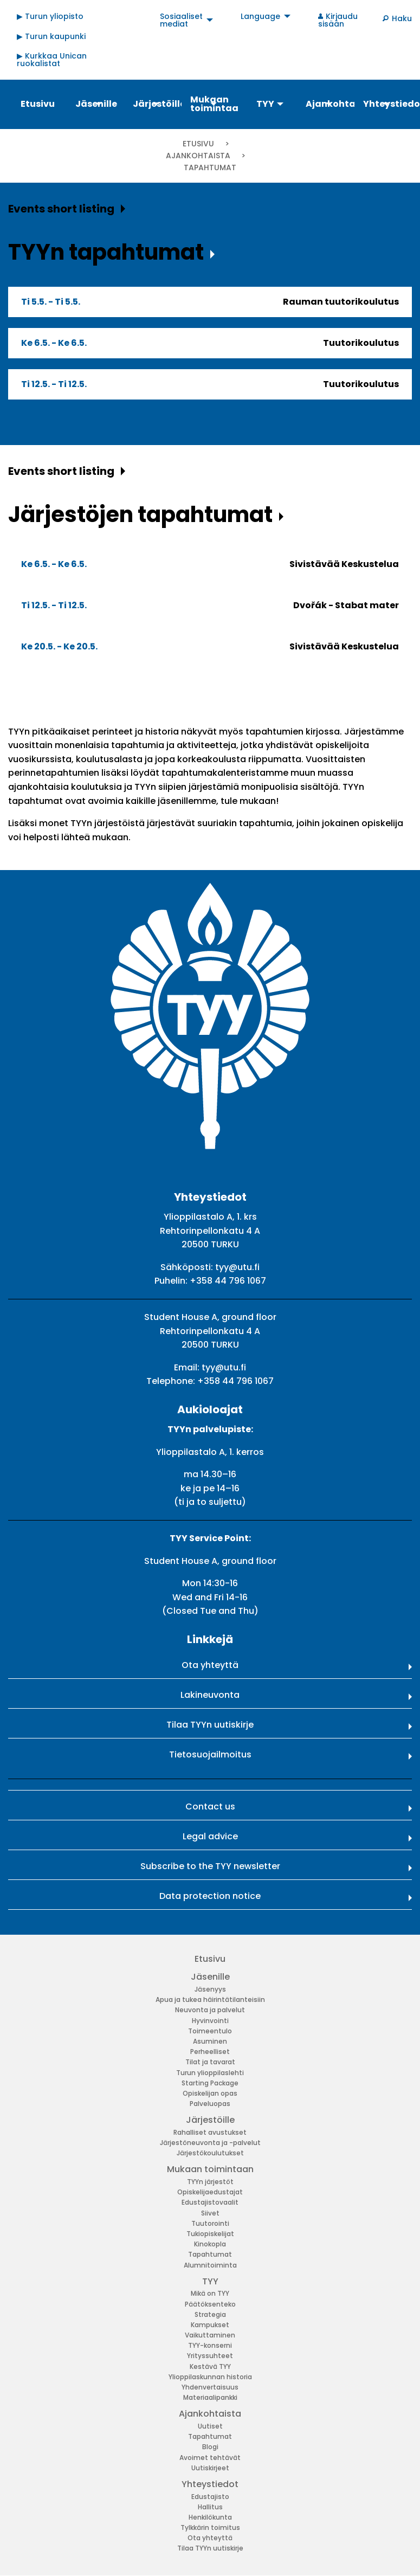 This screenshot has width=420, height=2576. Describe the element at coordinates (210, 2324) in the screenshot. I see `Kampukset` at that location.